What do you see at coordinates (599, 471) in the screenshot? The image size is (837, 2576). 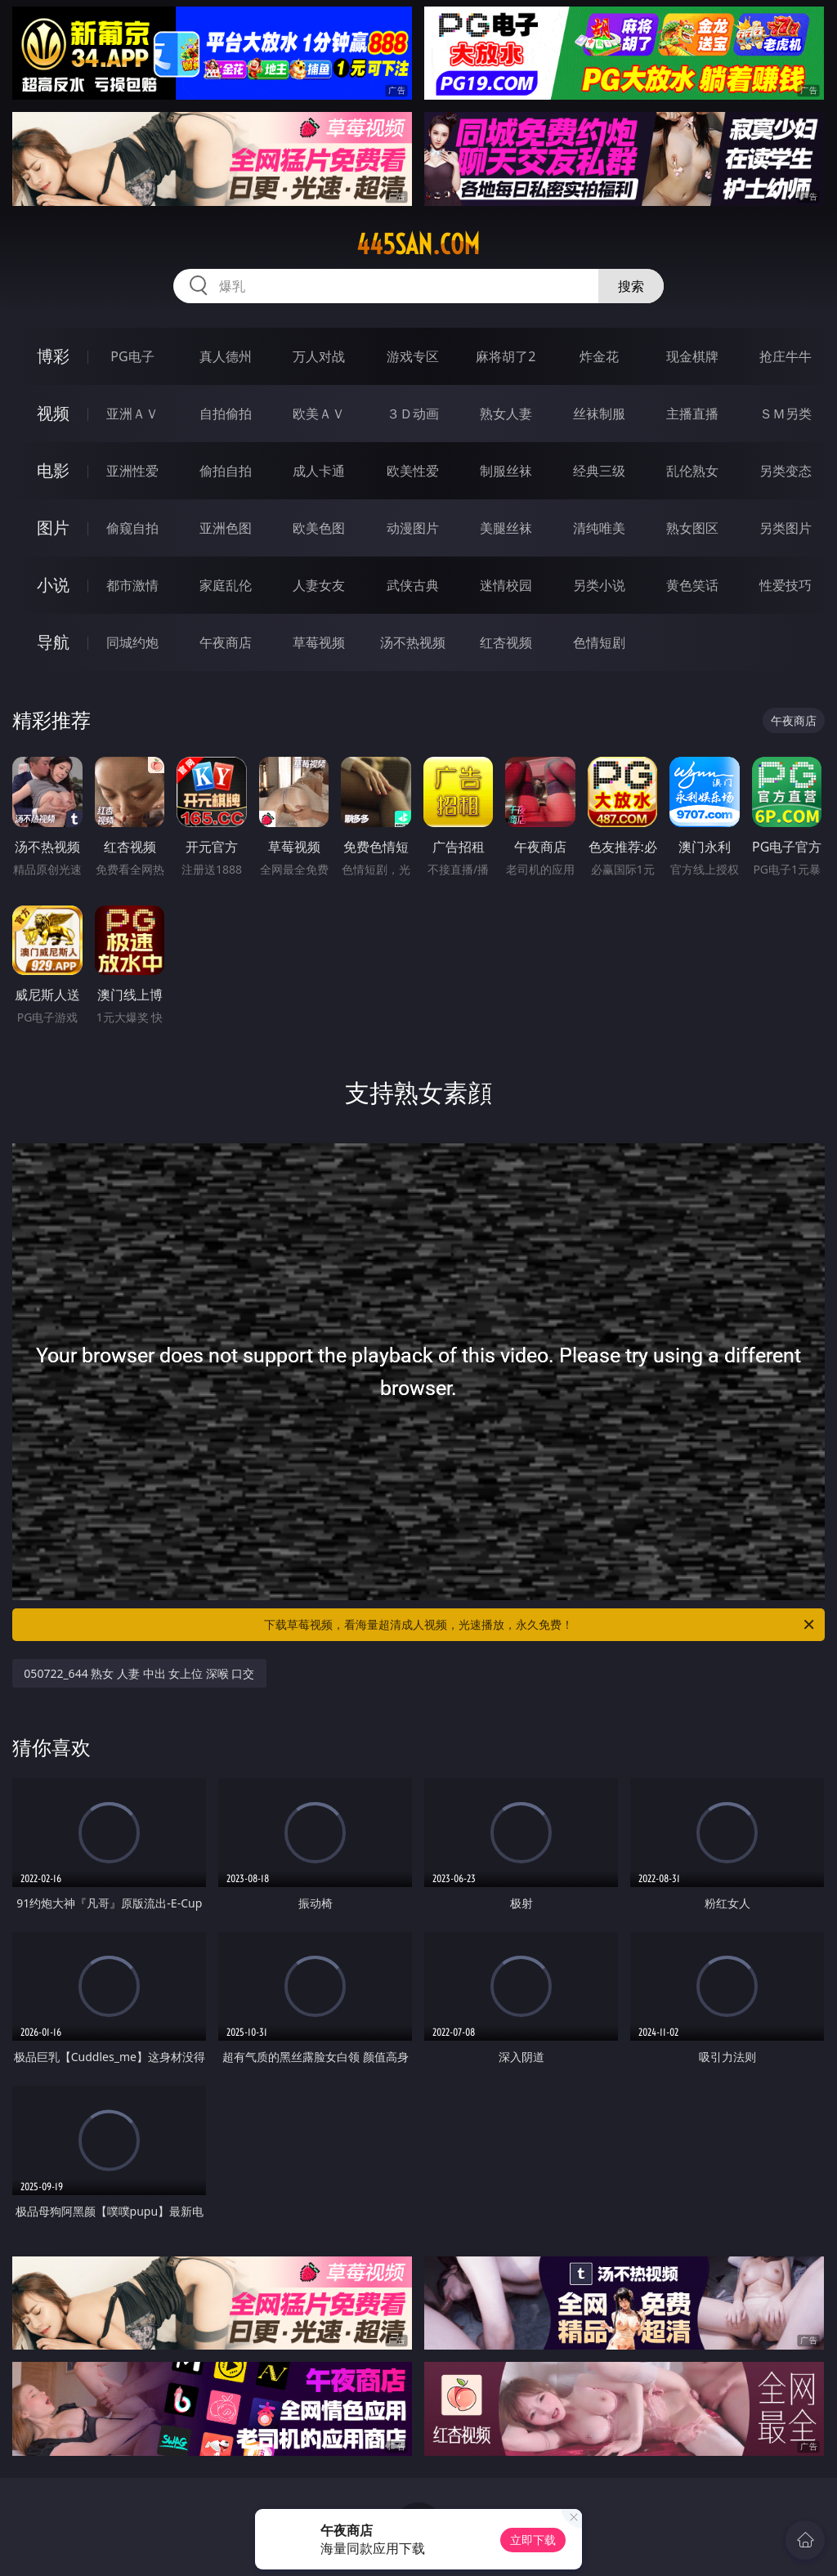 I see `经典三级` at bounding box center [599, 471].